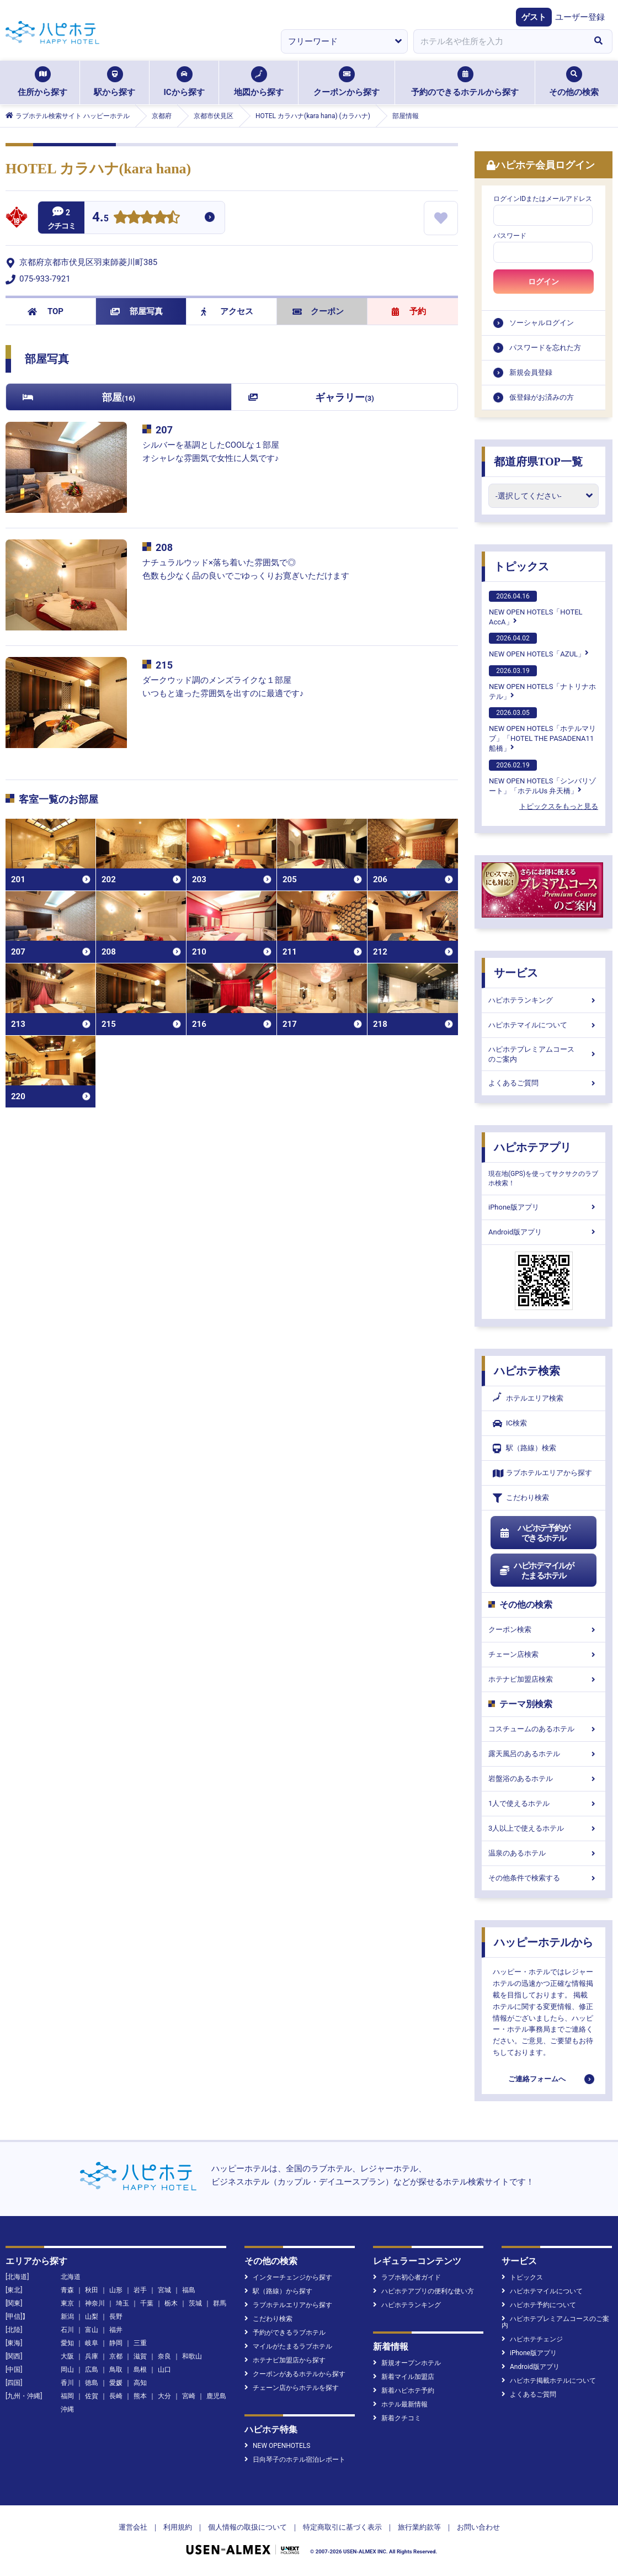 This screenshot has height=2576, width=618. Describe the element at coordinates (42, 81) in the screenshot. I see `住所から探す` at that location.